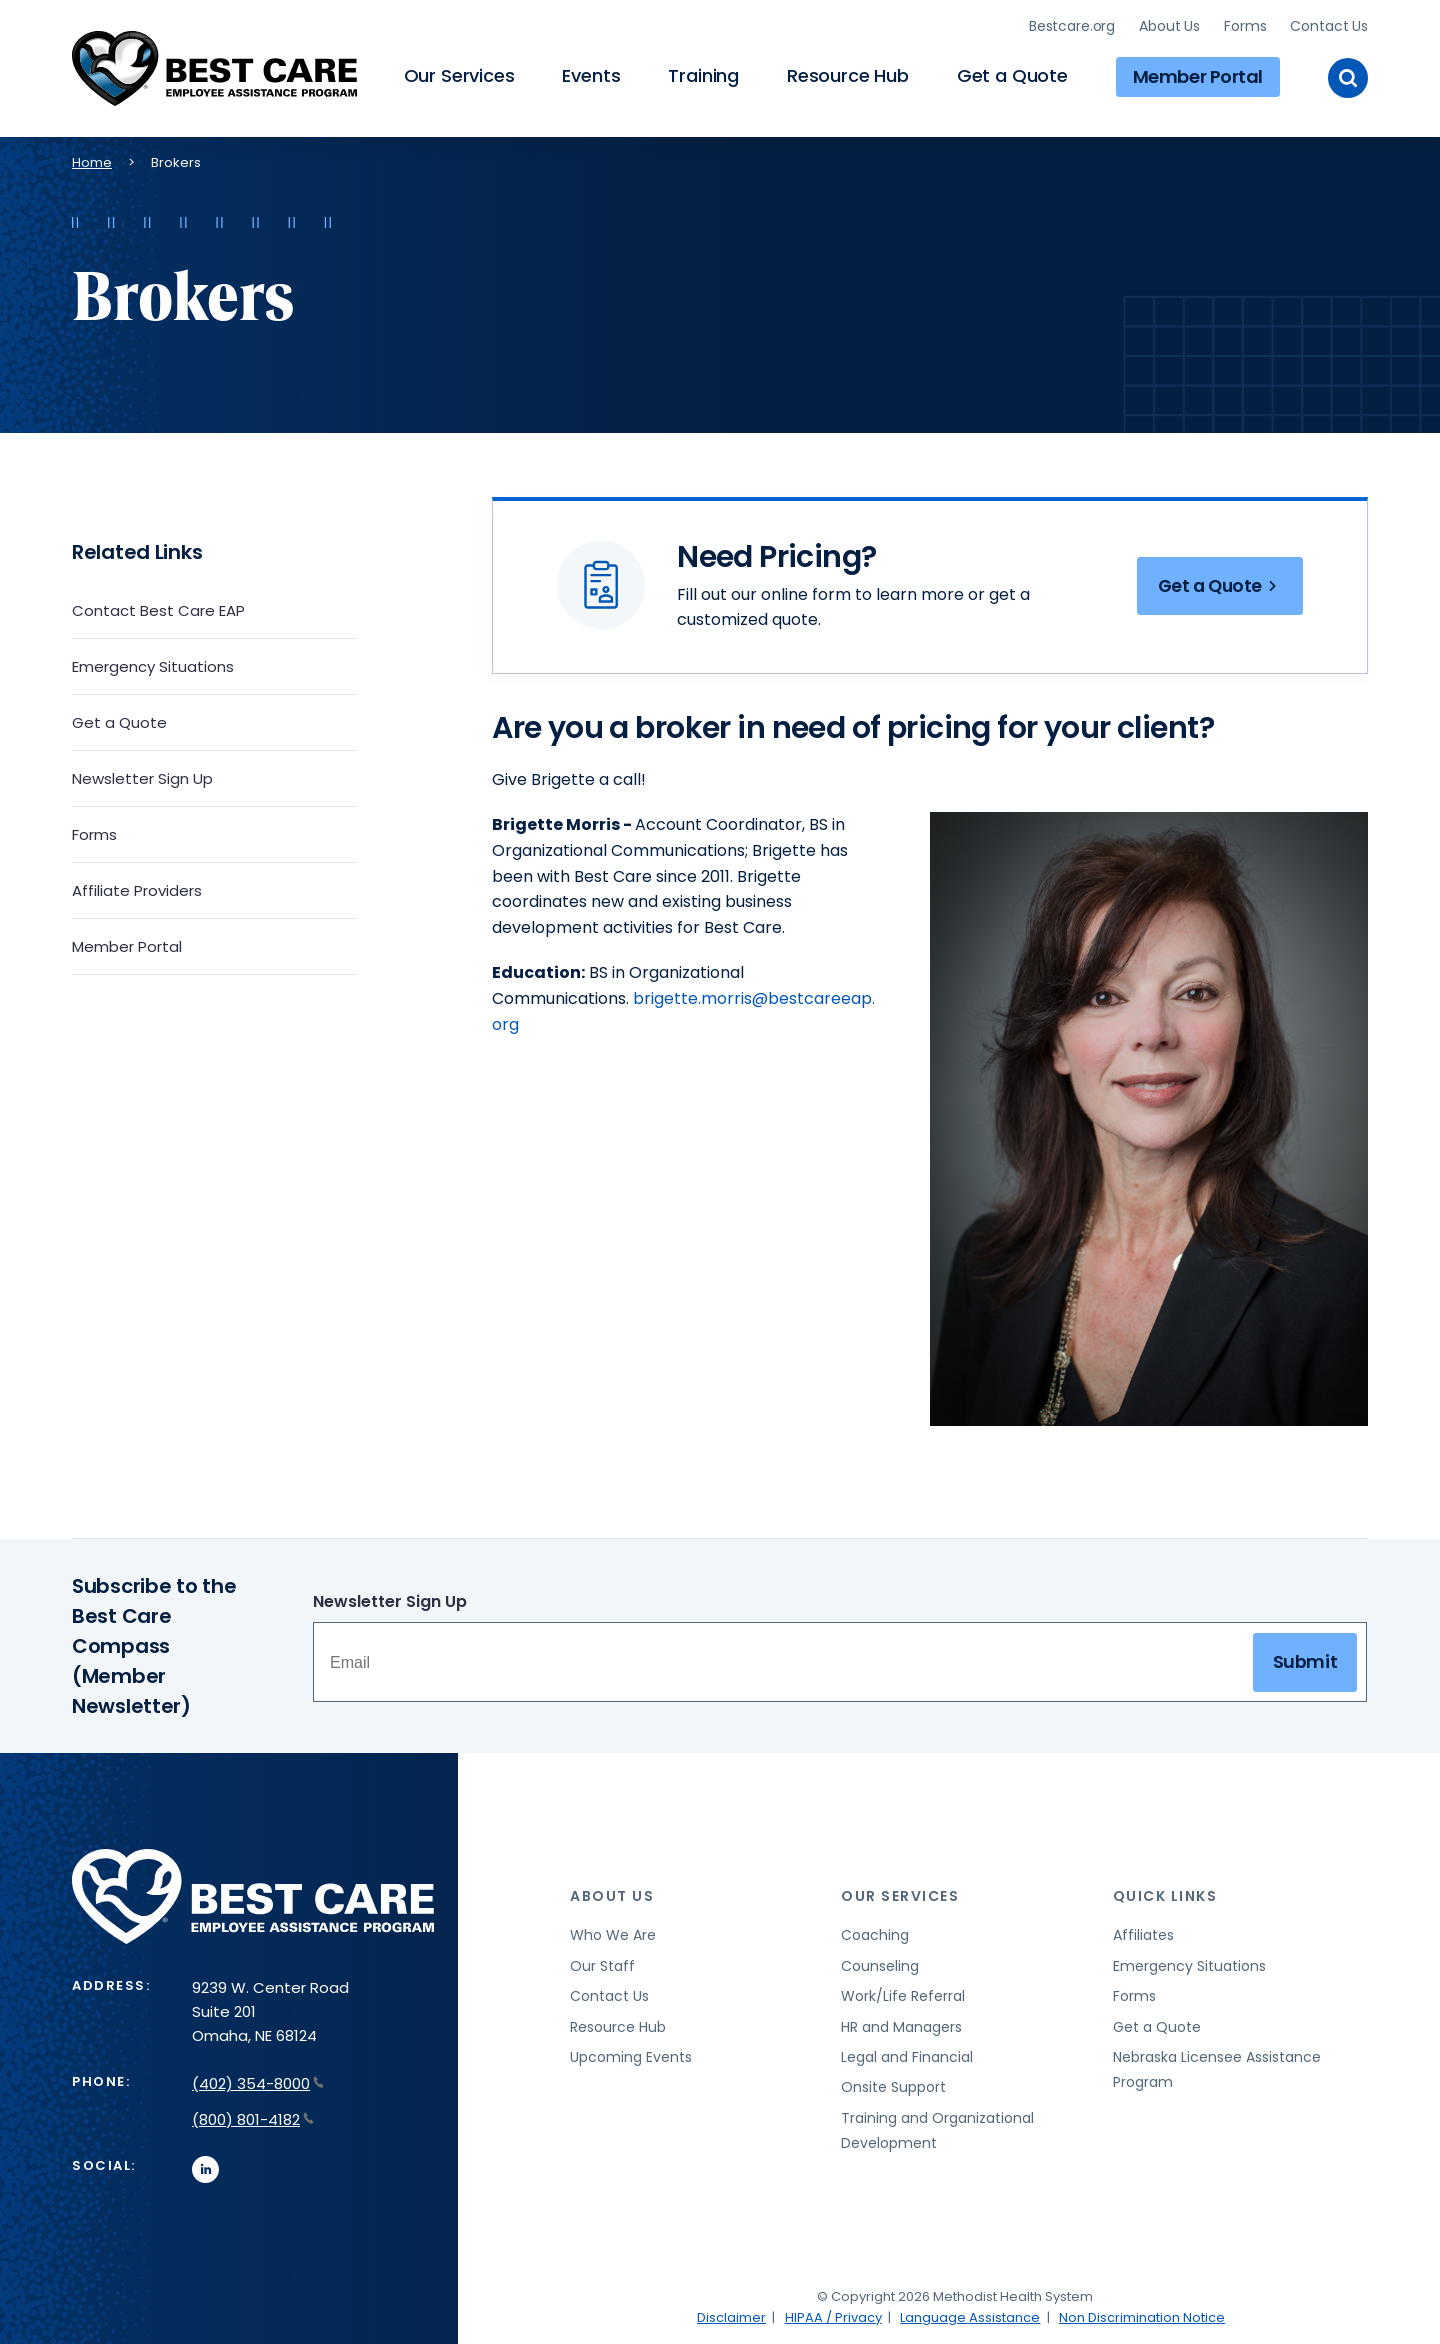 The width and height of the screenshot is (1440, 2344). What do you see at coordinates (1012, 75) in the screenshot?
I see `Get a Quote` at bounding box center [1012, 75].